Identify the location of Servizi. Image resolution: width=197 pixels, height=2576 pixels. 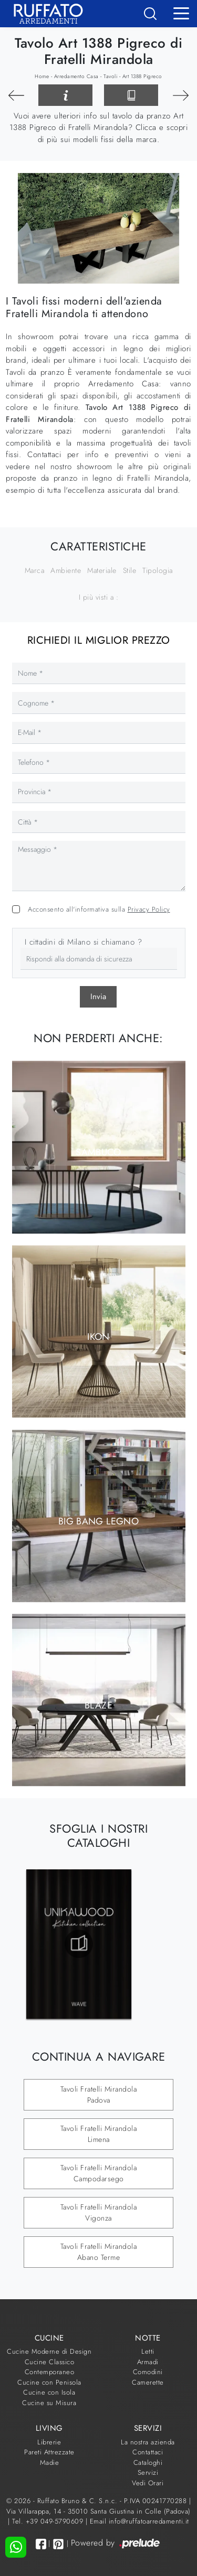
(148, 2472).